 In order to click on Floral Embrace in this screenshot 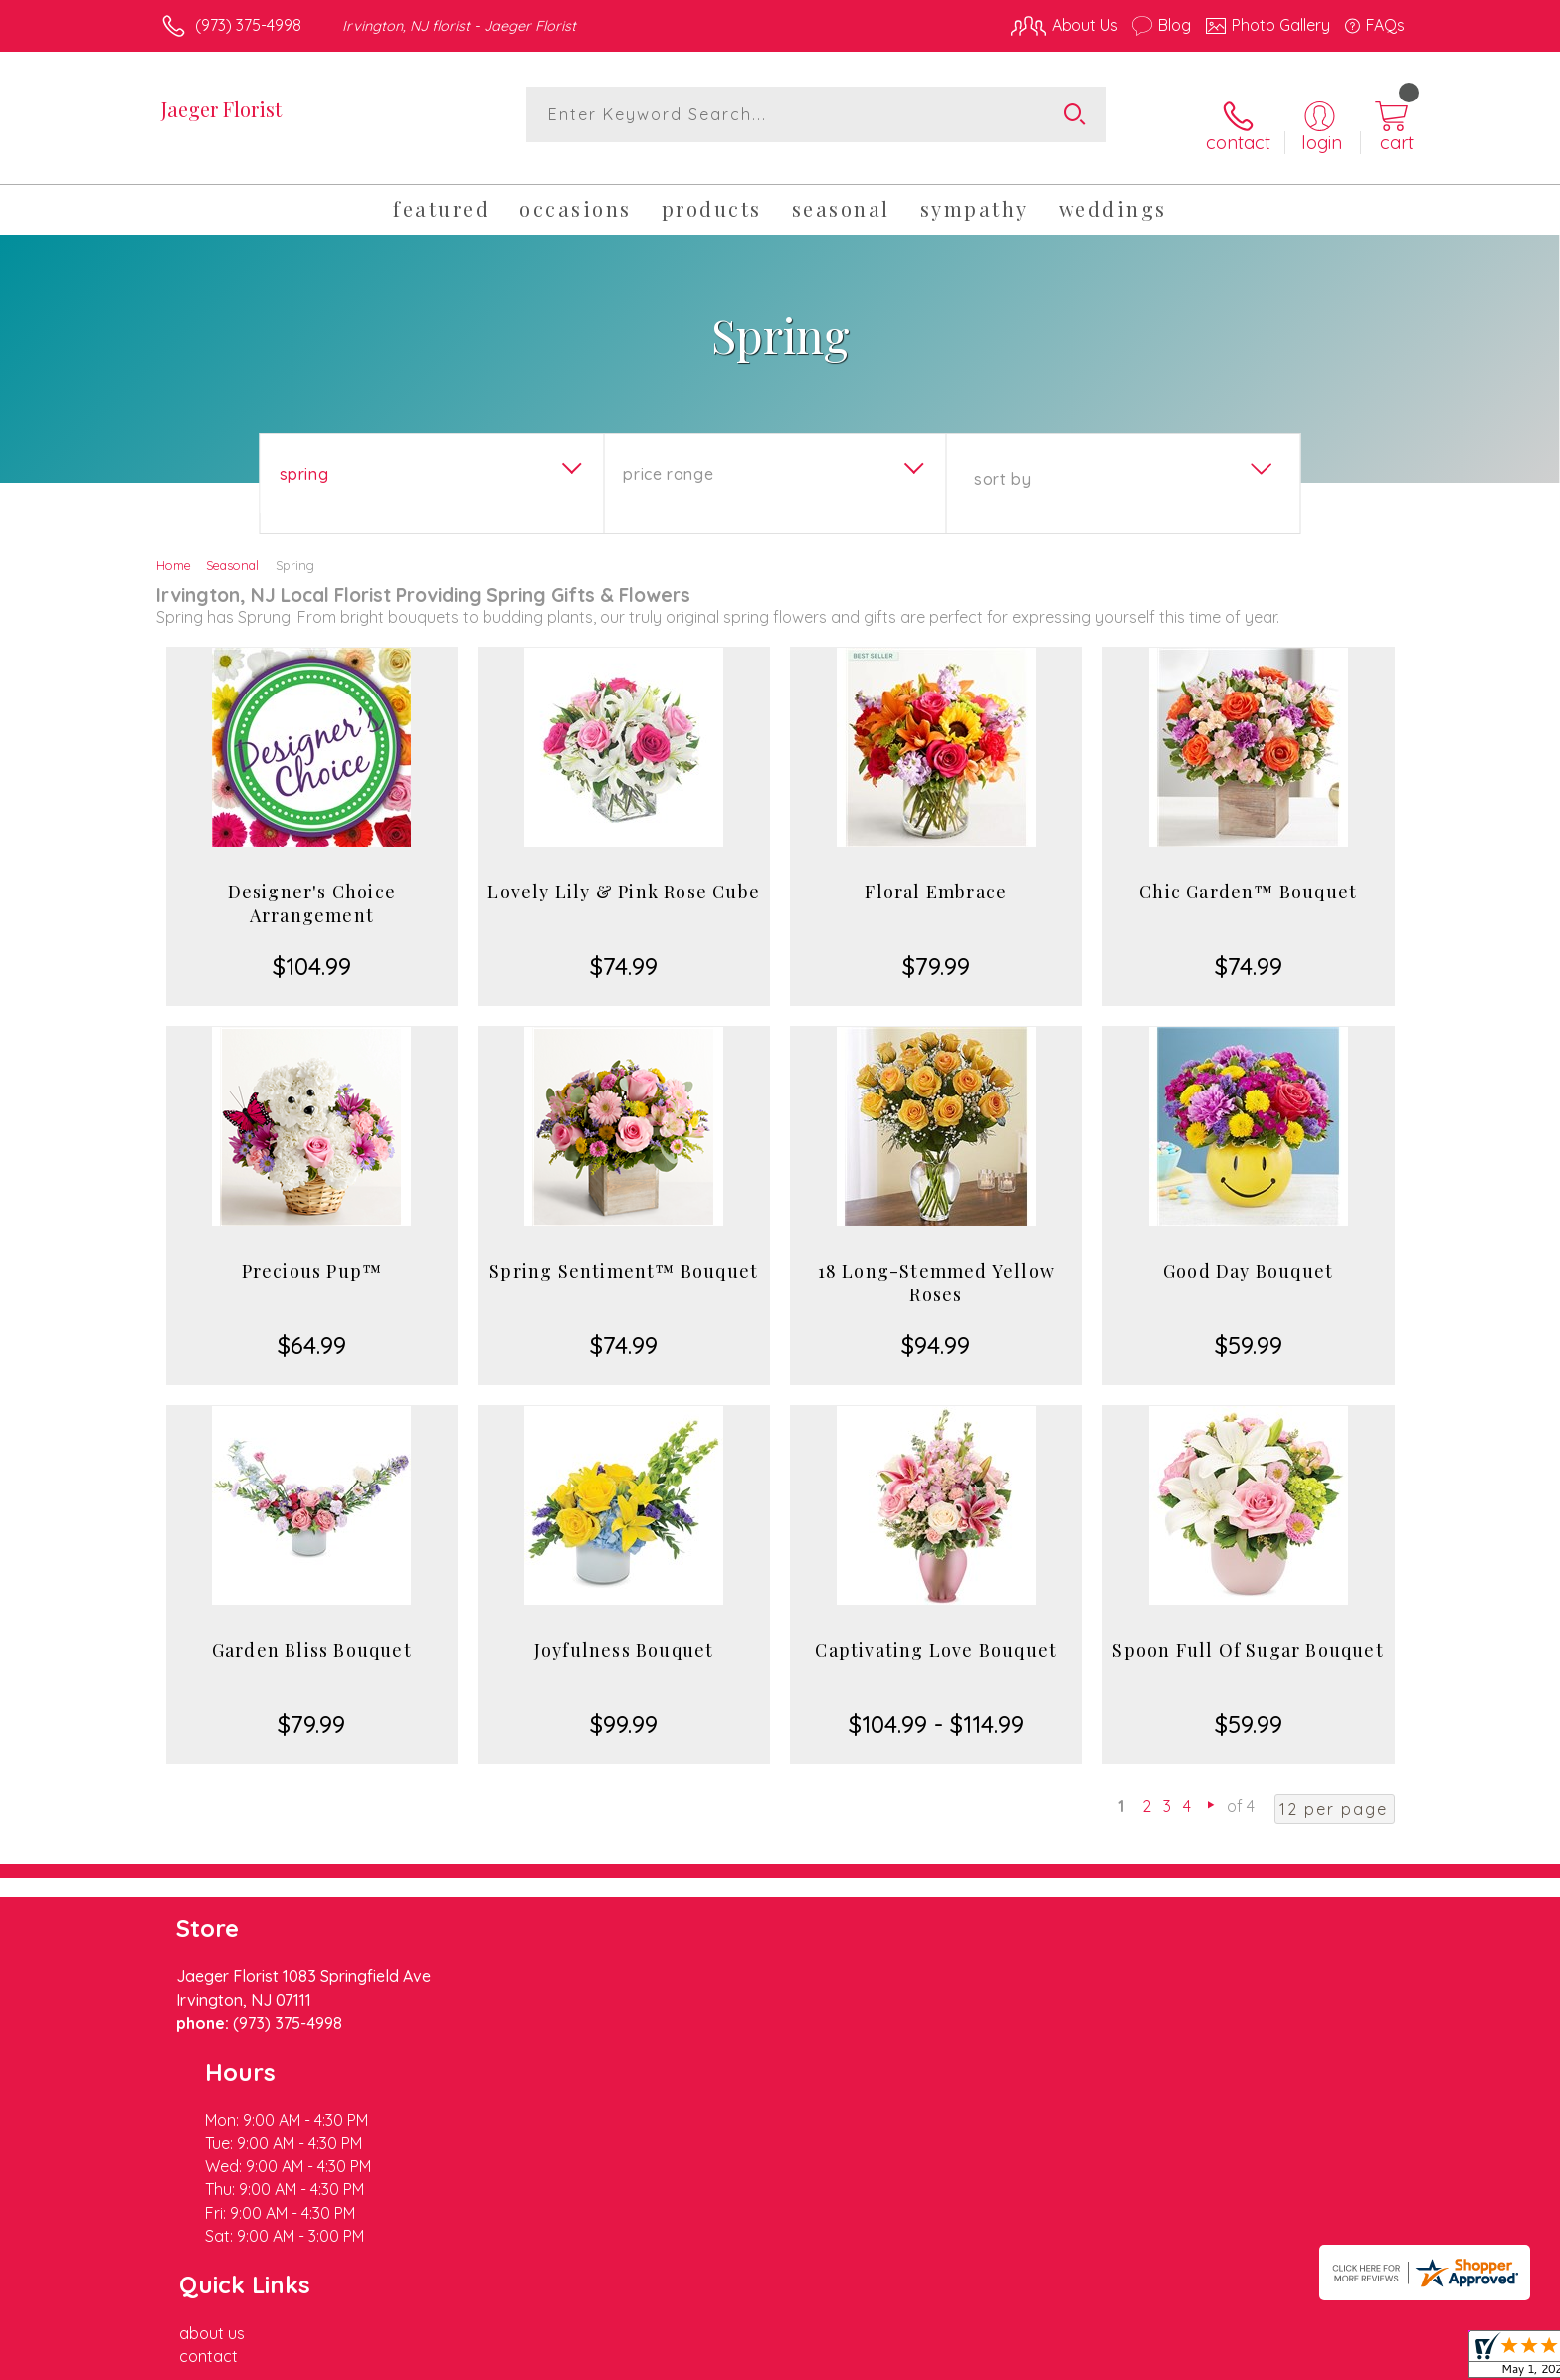, I will do `click(936, 874)`.